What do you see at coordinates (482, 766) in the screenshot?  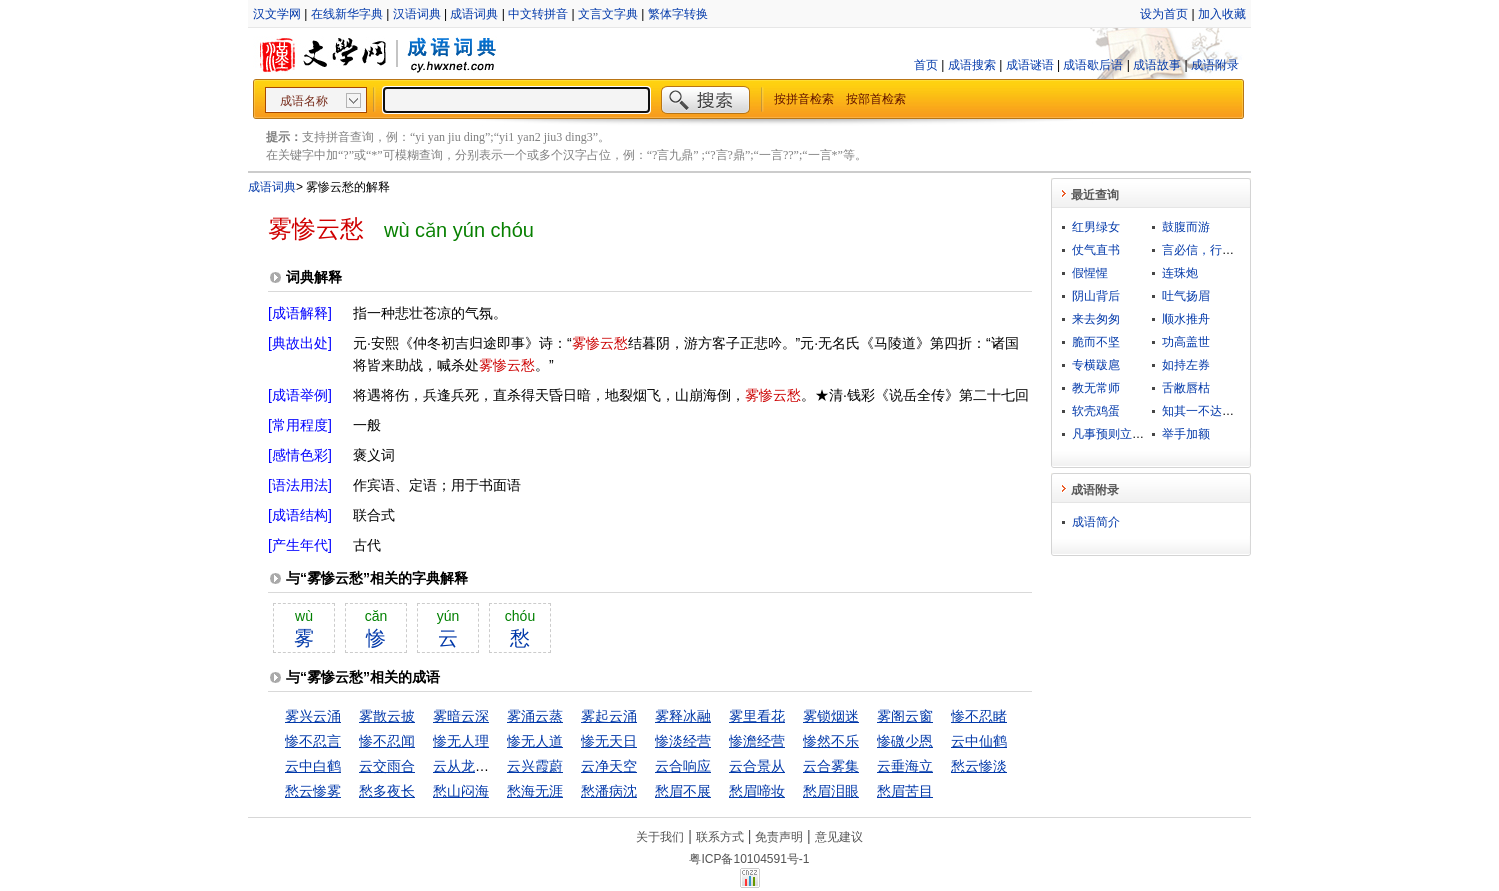 I see `云从龙，风从虎` at bounding box center [482, 766].